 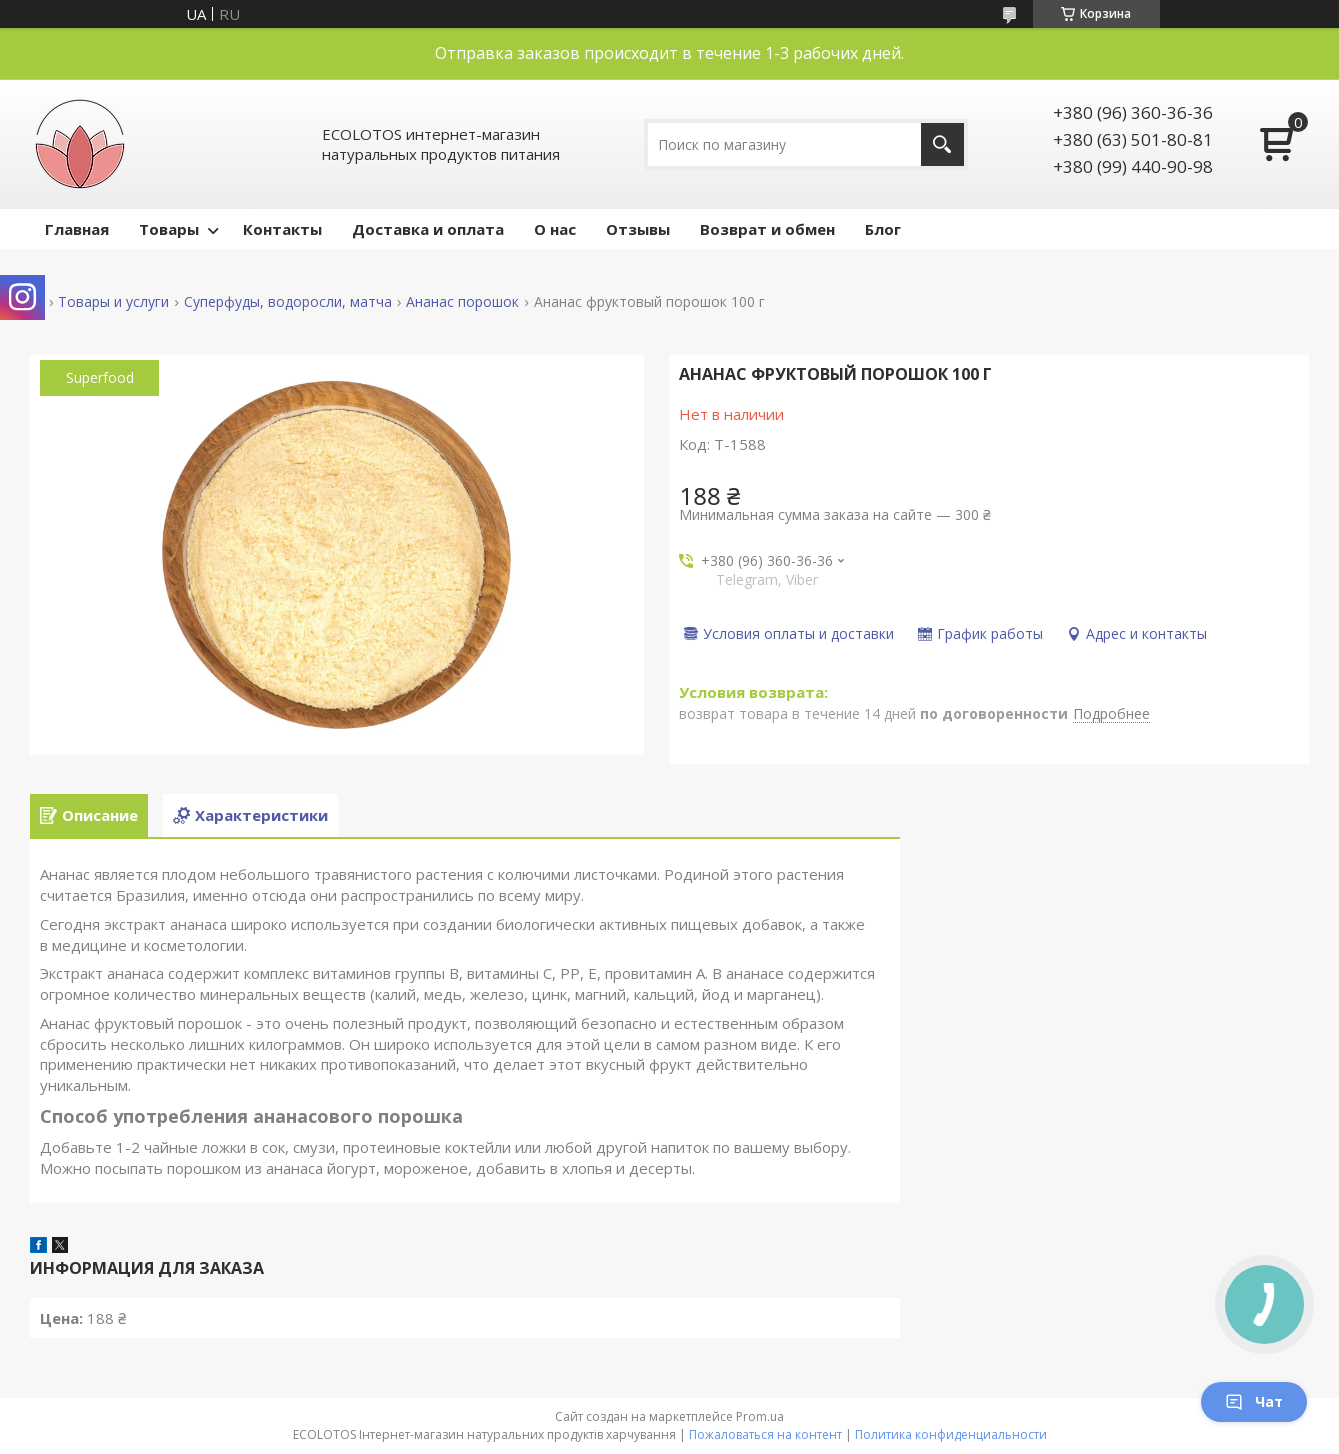 What do you see at coordinates (942, 144) in the screenshot?
I see `[Искать]` at bounding box center [942, 144].